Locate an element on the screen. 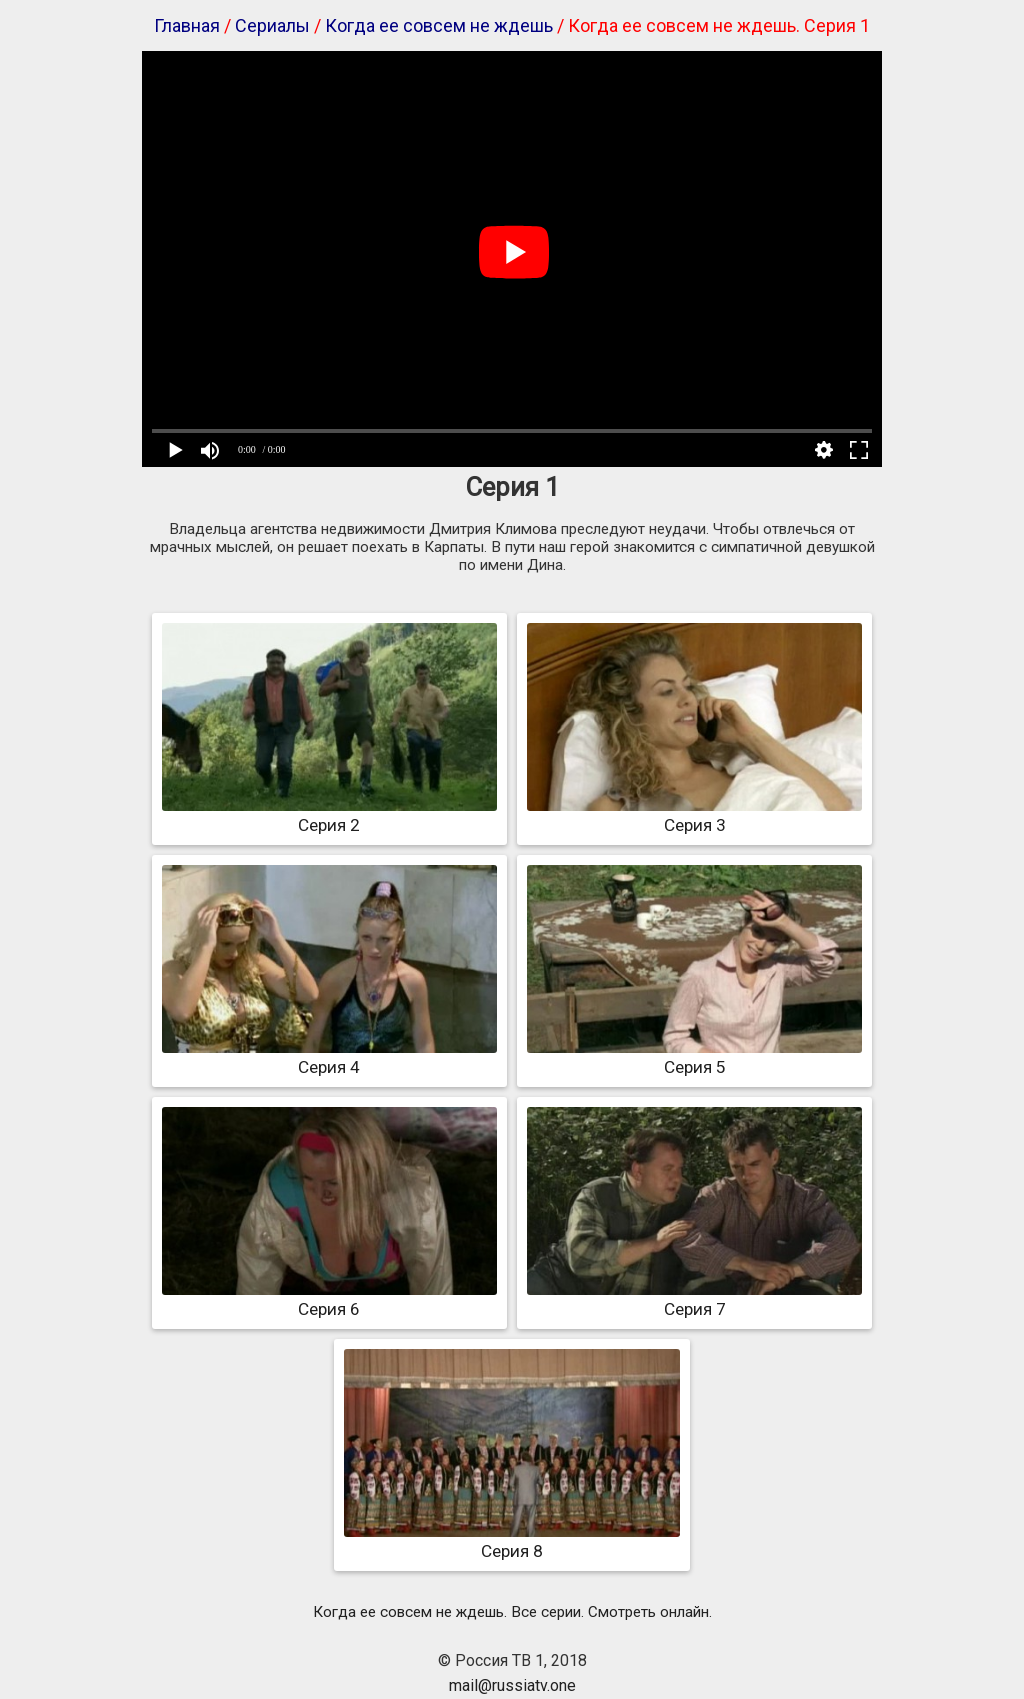 This screenshot has width=1024, height=1699. Сериалы is located at coordinates (272, 25).